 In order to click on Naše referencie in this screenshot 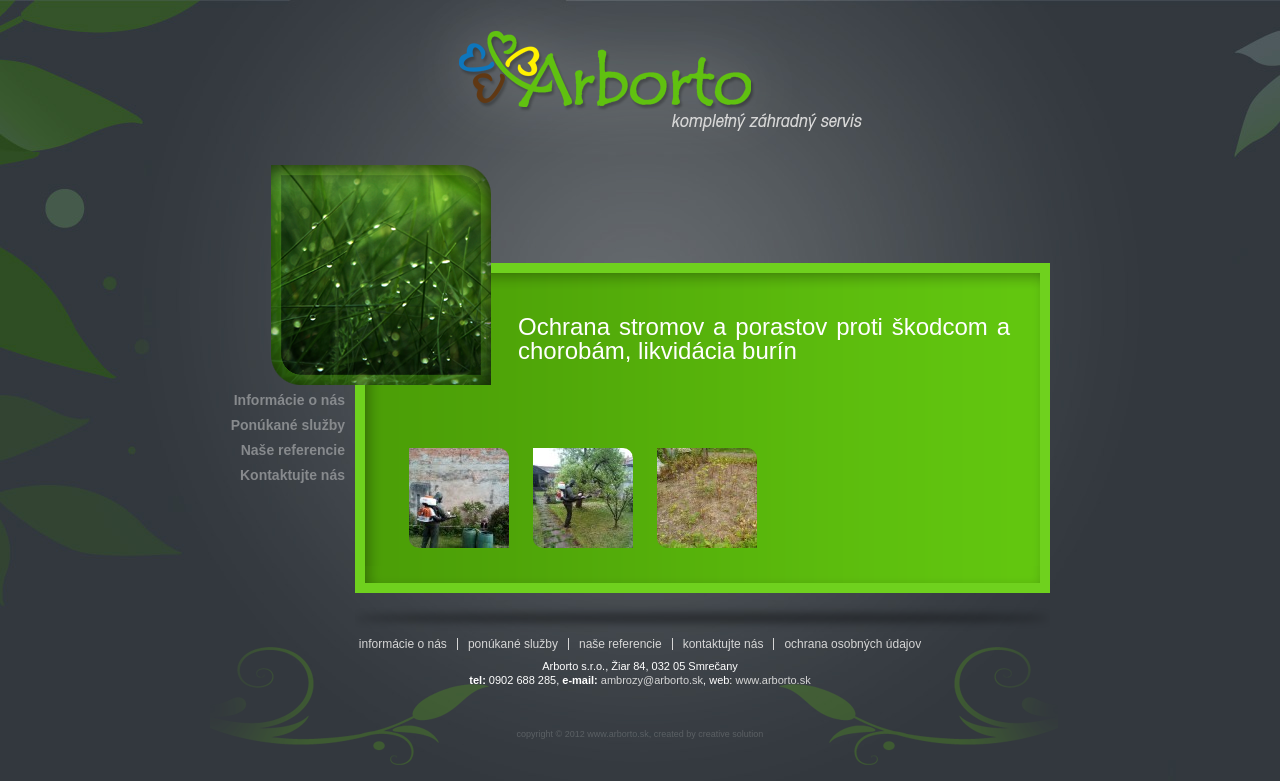, I will do `click(293, 450)`.